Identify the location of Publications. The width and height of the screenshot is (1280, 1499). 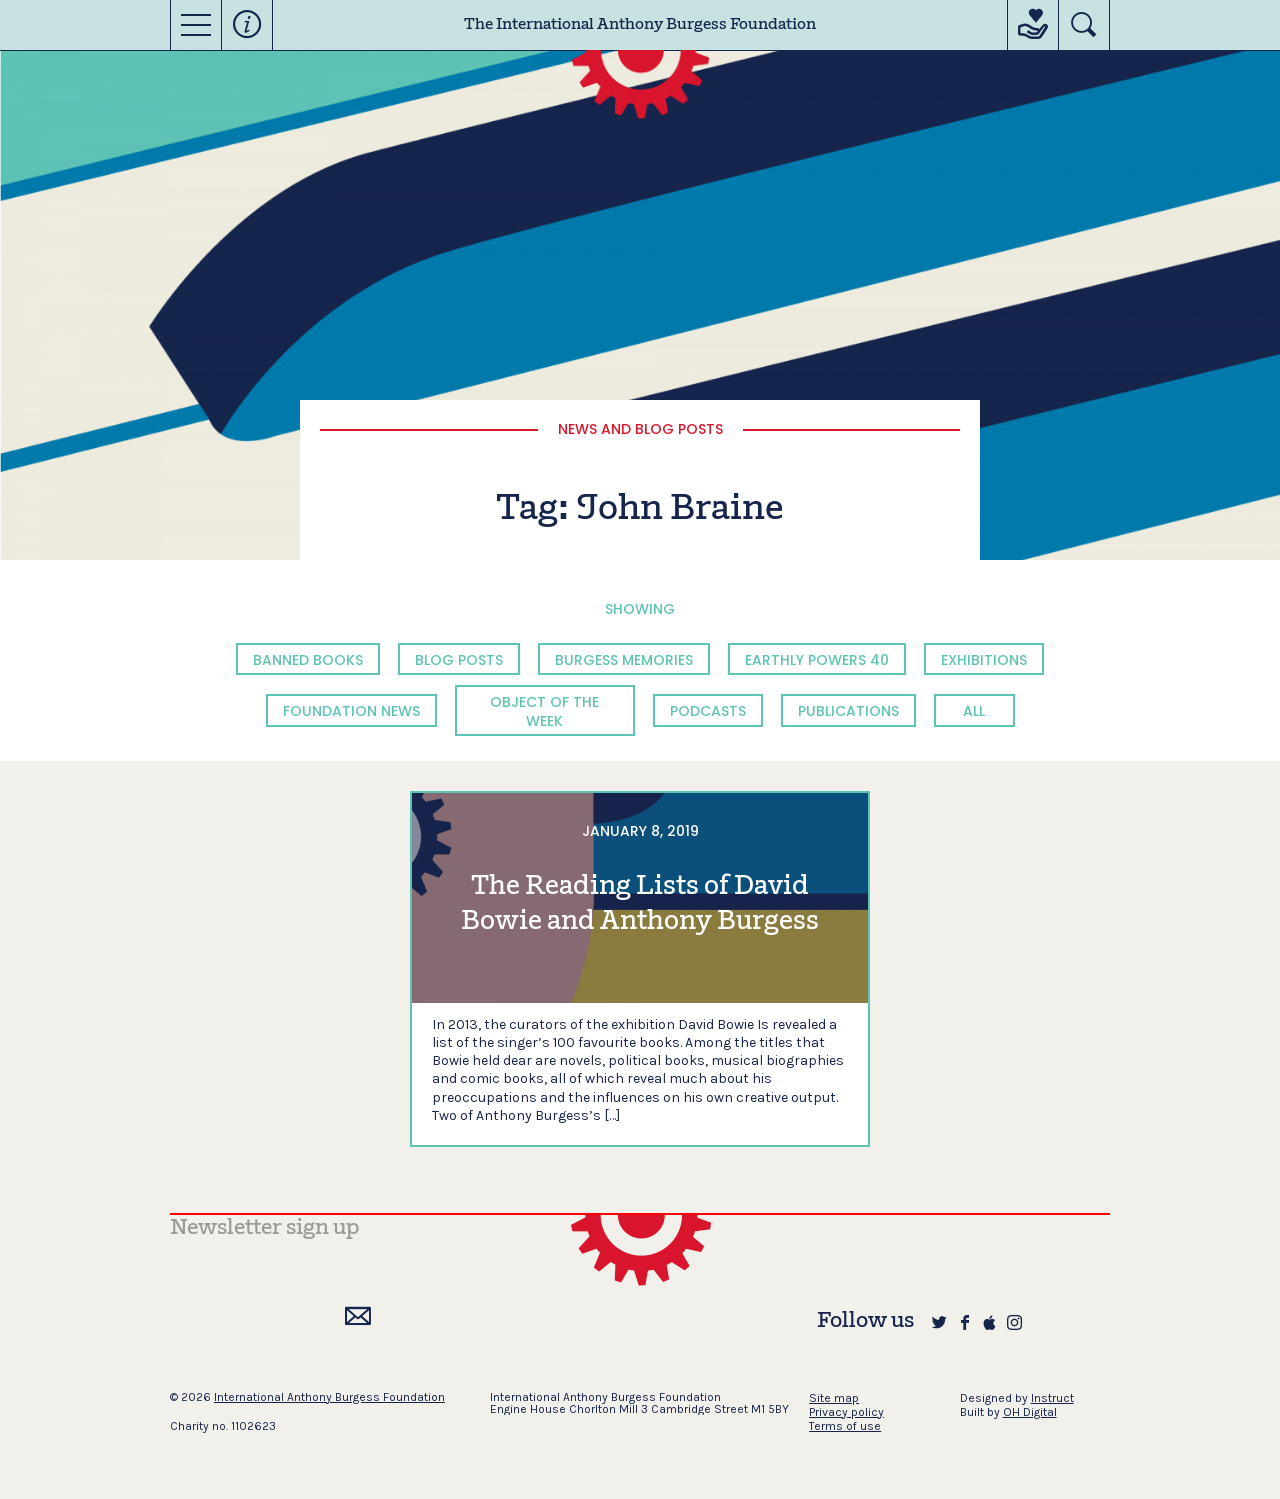
(848, 711).